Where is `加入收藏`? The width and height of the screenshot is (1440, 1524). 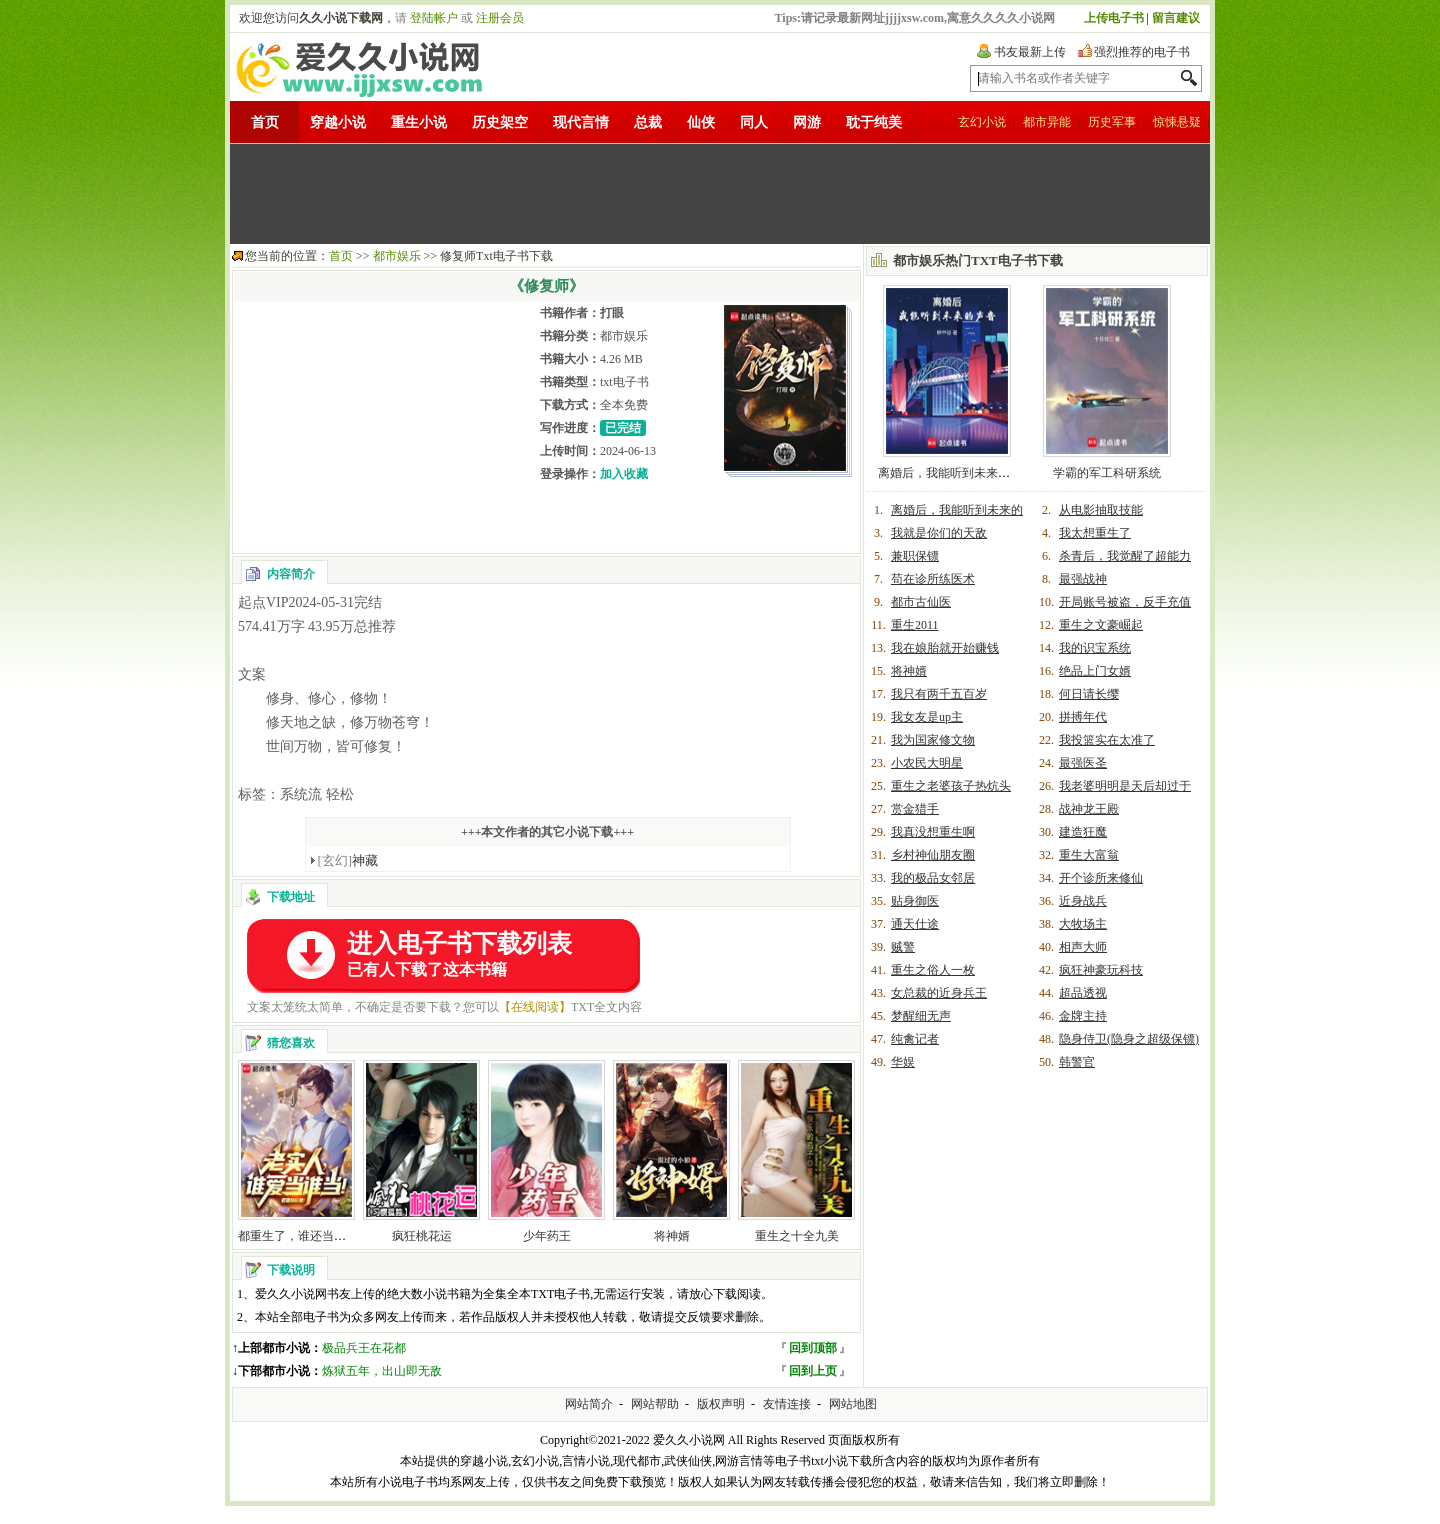
加入收藏 is located at coordinates (624, 474).